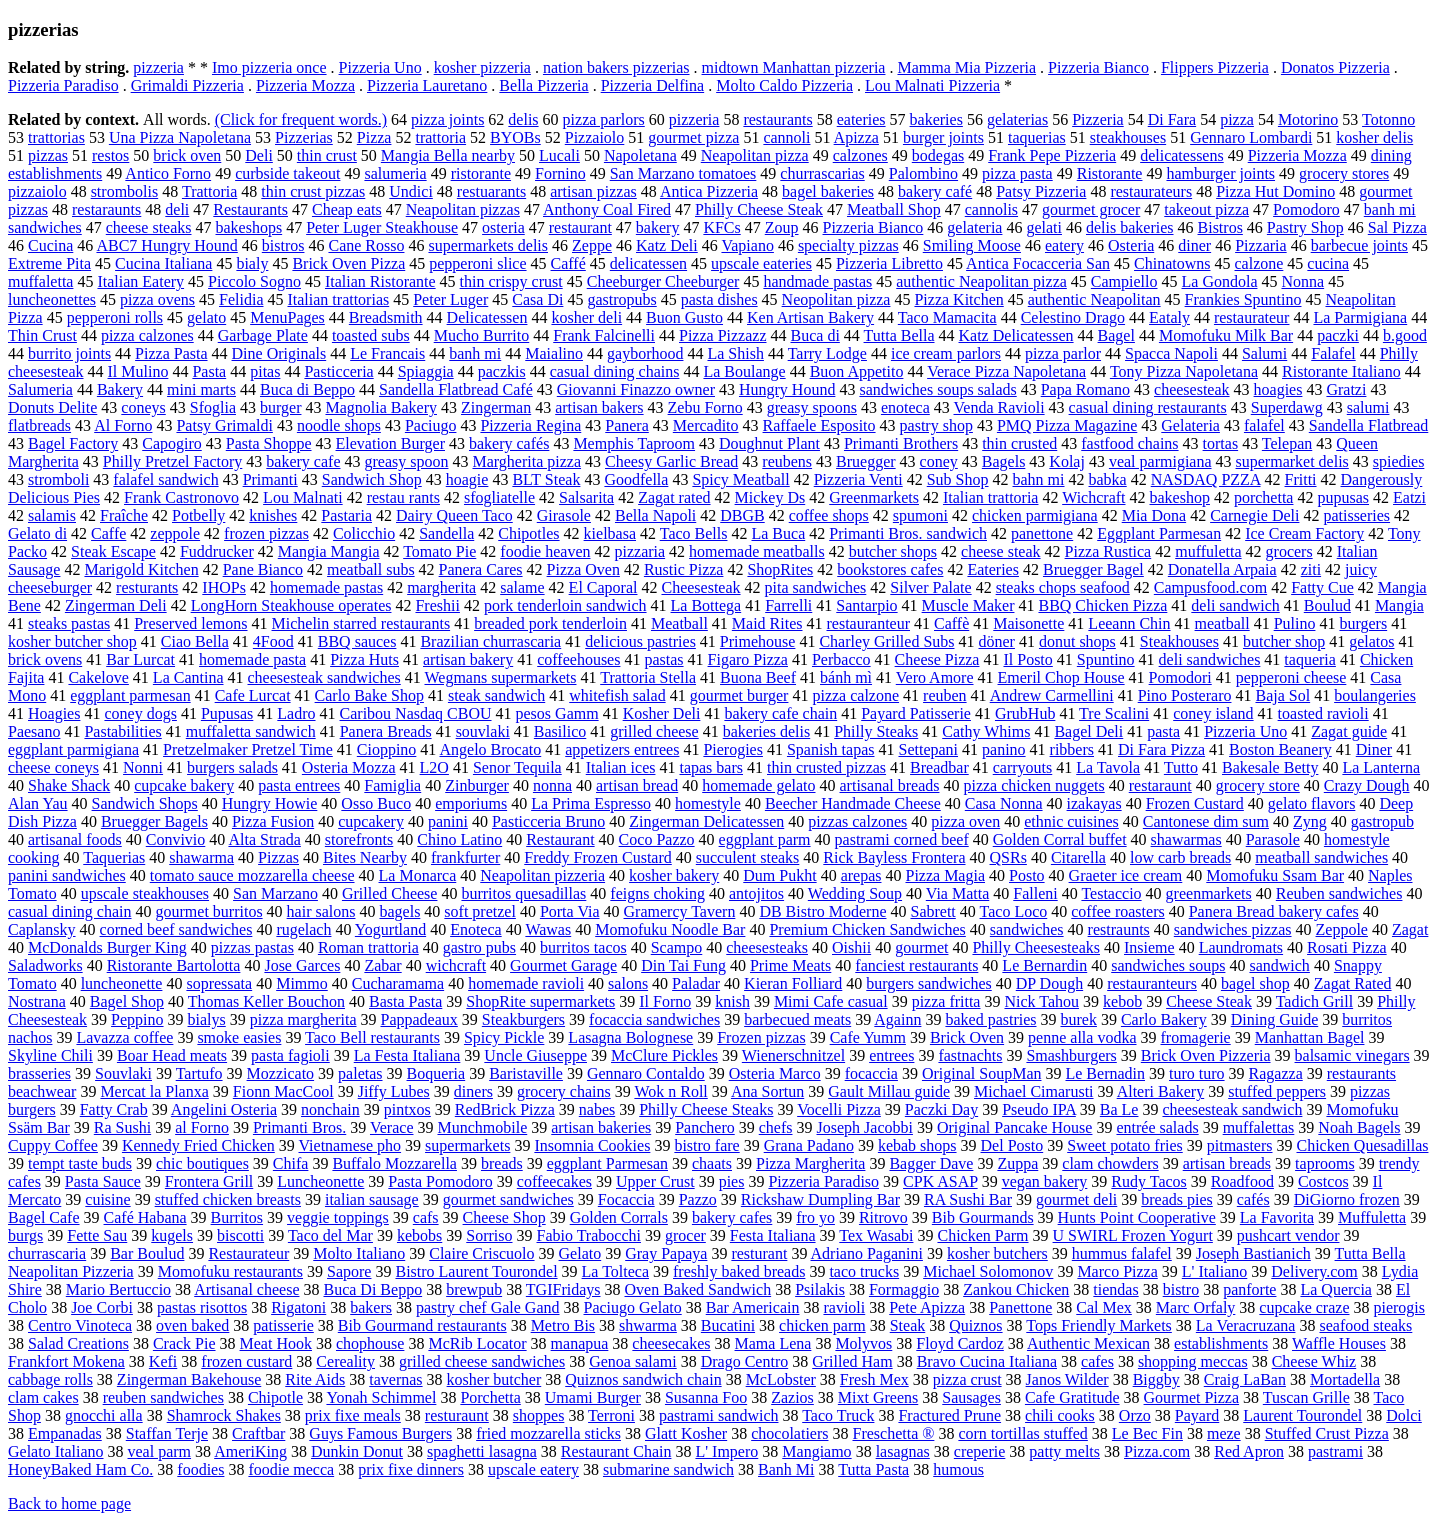 The image size is (1440, 1529). Describe the element at coordinates (793, 983) in the screenshot. I see `Kieran Folliard` at that location.